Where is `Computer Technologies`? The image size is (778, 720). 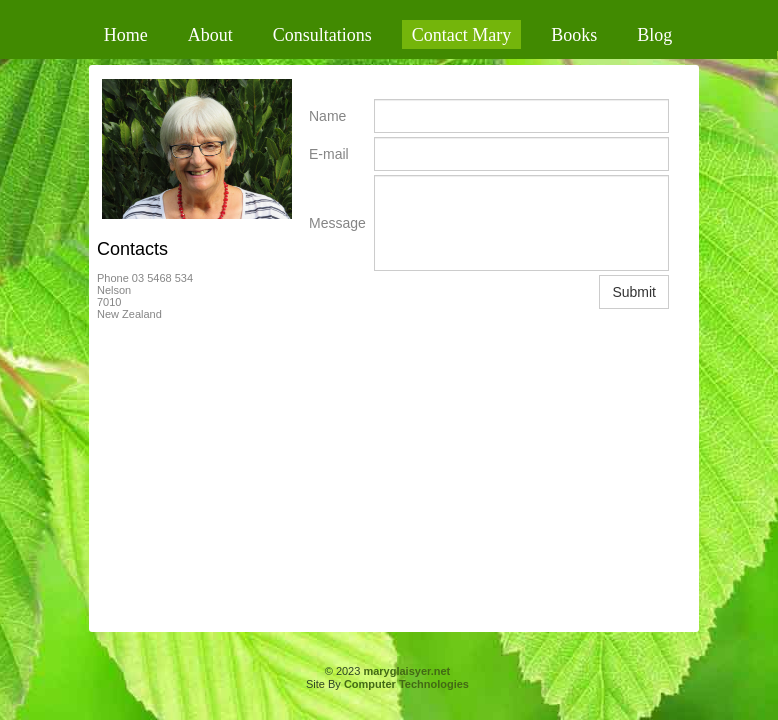
Computer Technologies is located at coordinates (406, 684).